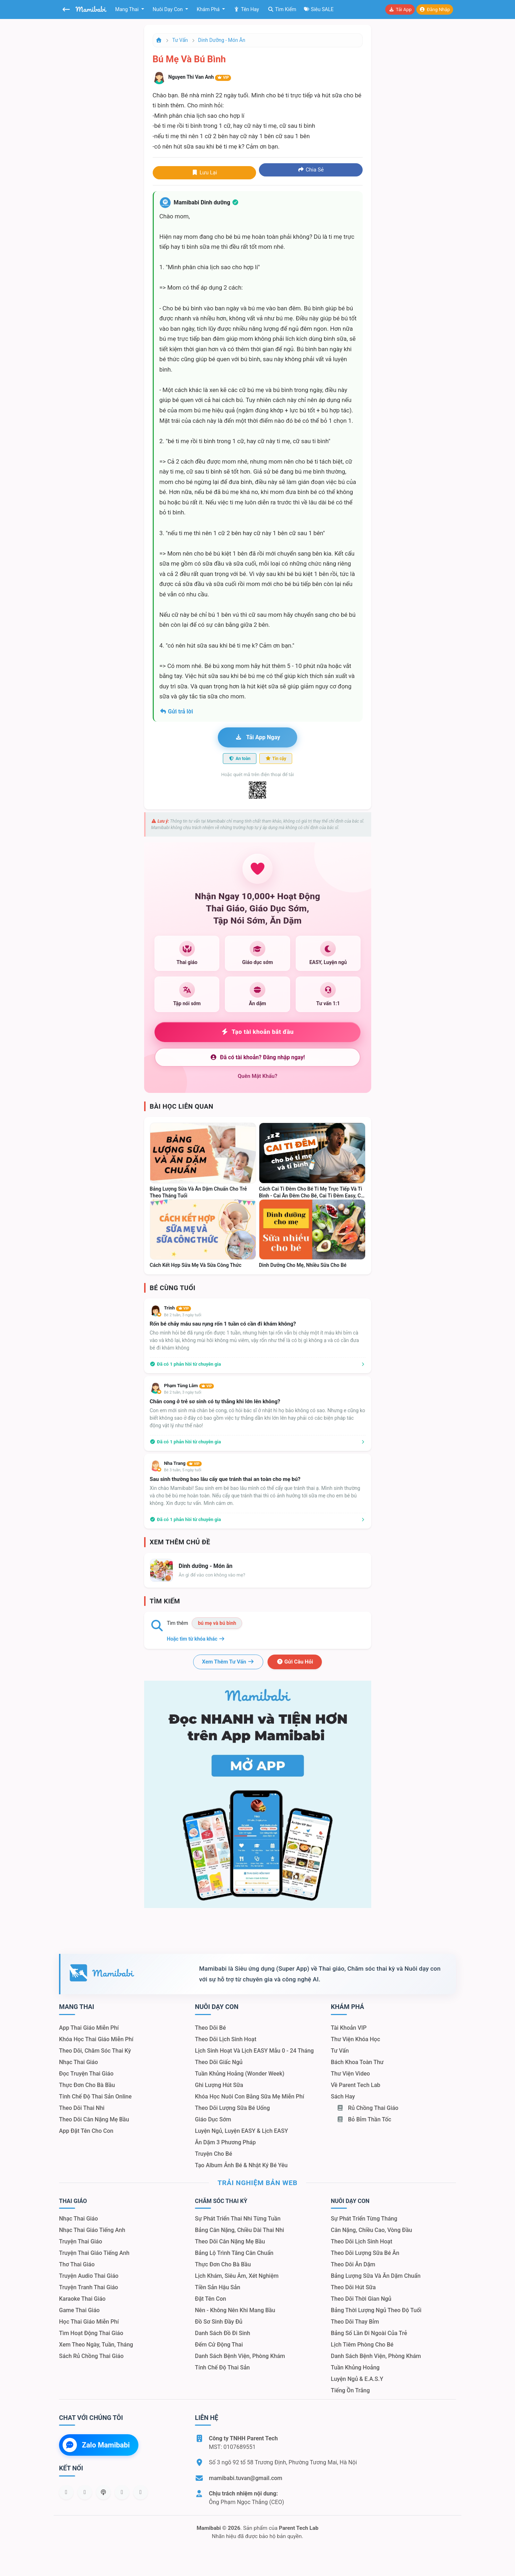 The height and width of the screenshot is (2576, 515). What do you see at coordinates (355, 2039) in the screenshot?
I see `Thư viện khóa học` at bounding box center [355, 2039].